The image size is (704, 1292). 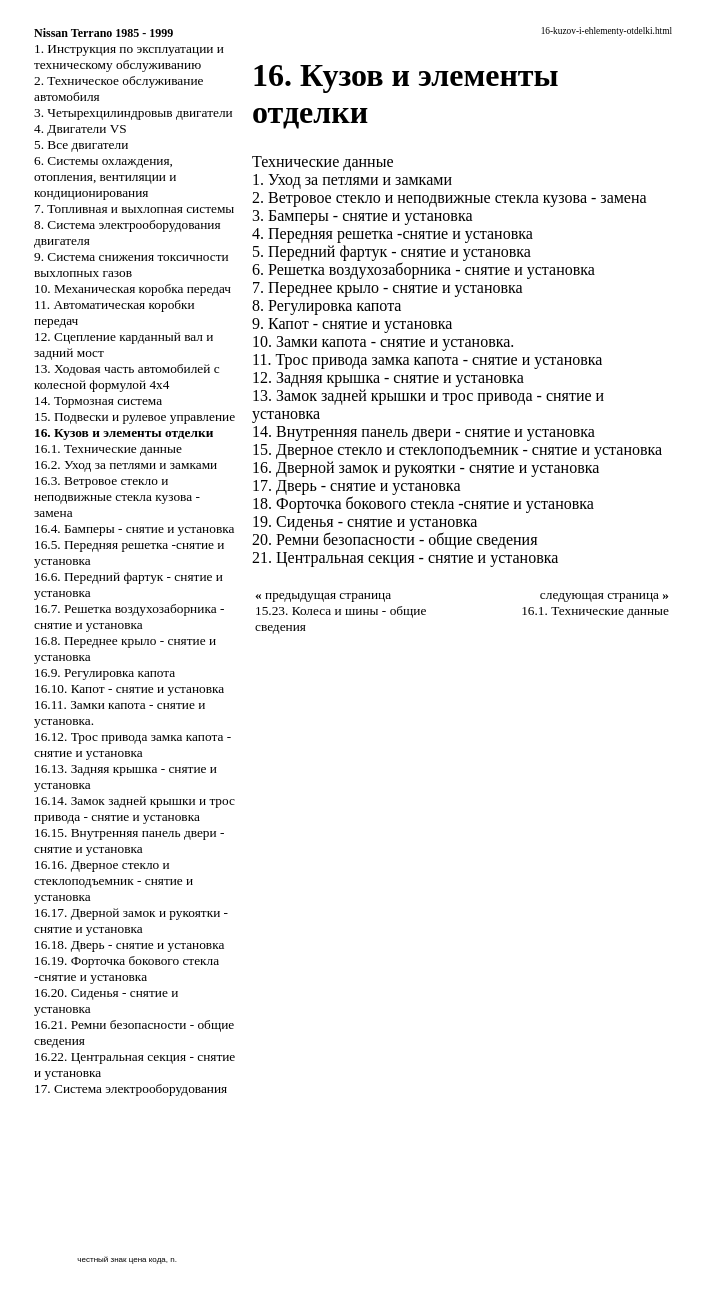 I want to click on 13. Ходовая часть автомобилей с колесной формулой 4x4, so click(x=127, y=376).